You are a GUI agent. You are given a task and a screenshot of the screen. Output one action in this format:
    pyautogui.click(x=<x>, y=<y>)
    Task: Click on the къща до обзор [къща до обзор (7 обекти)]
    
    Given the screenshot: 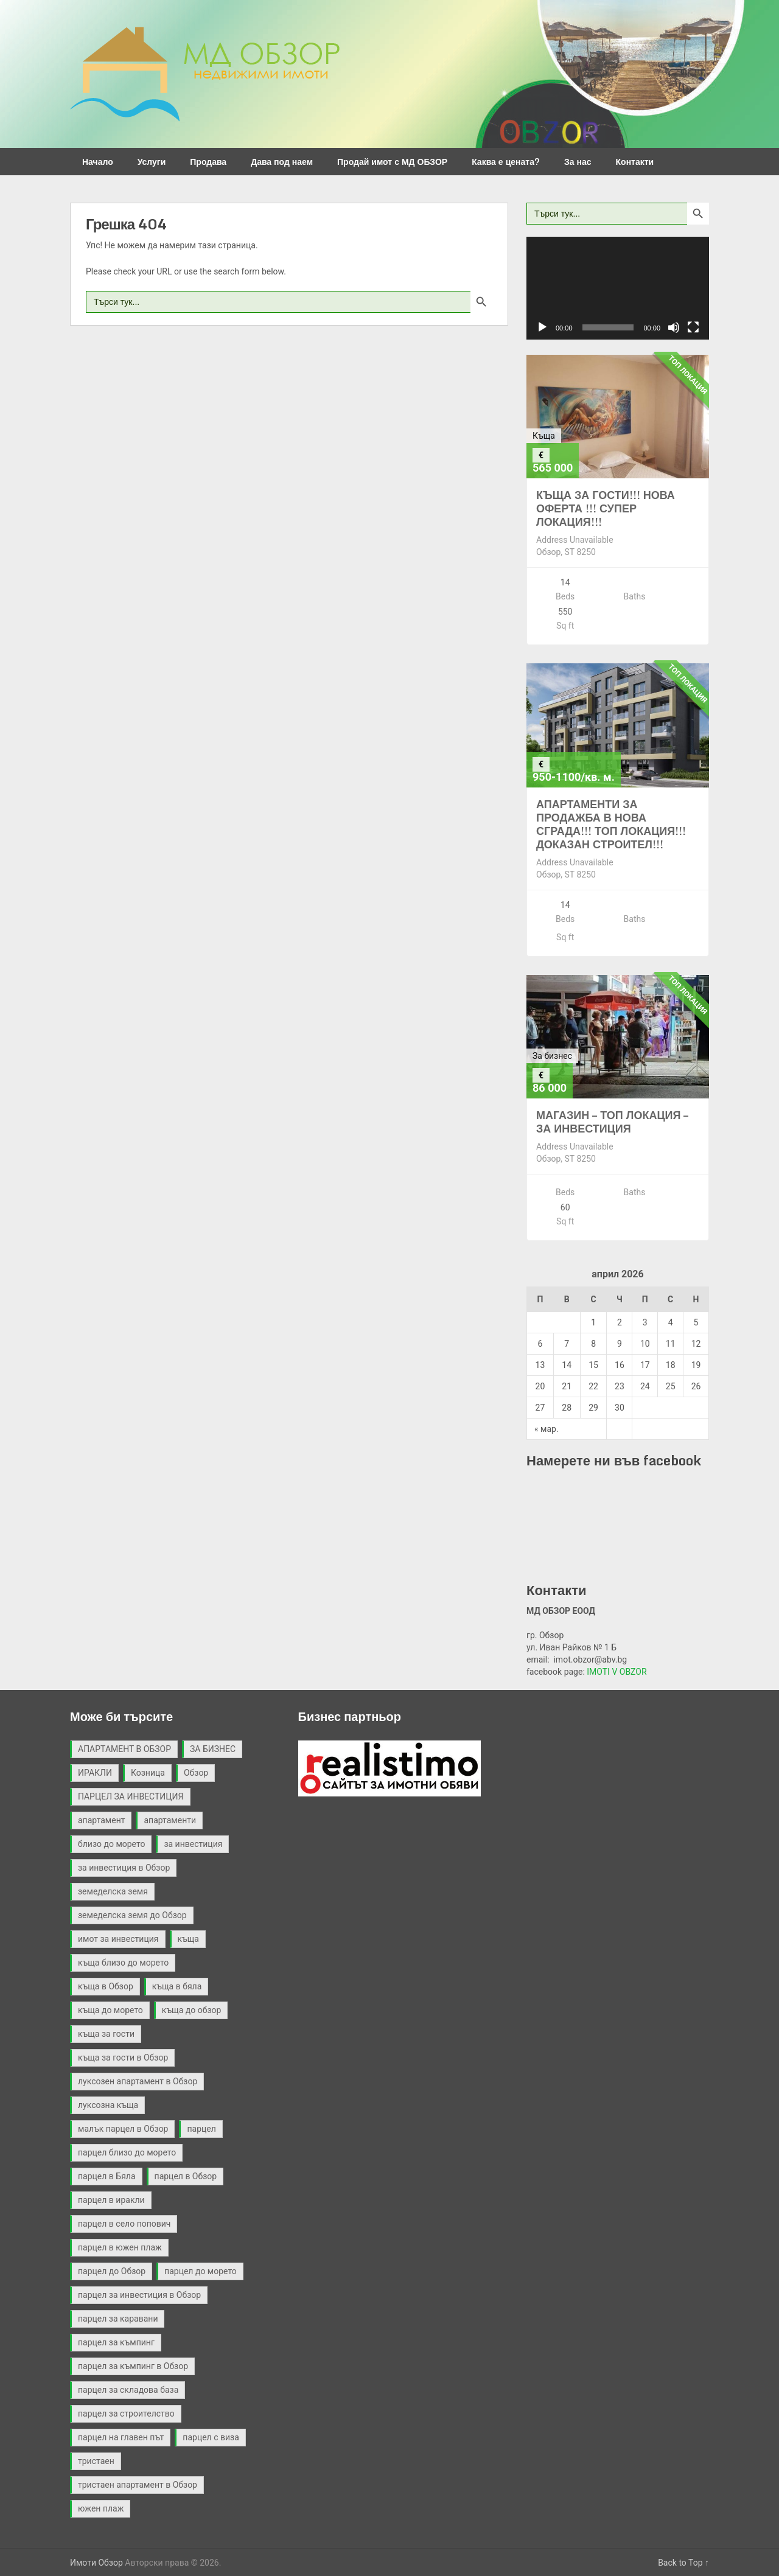 What is the action you would take?
    pyautogui.click(x=192, y=2010)
    